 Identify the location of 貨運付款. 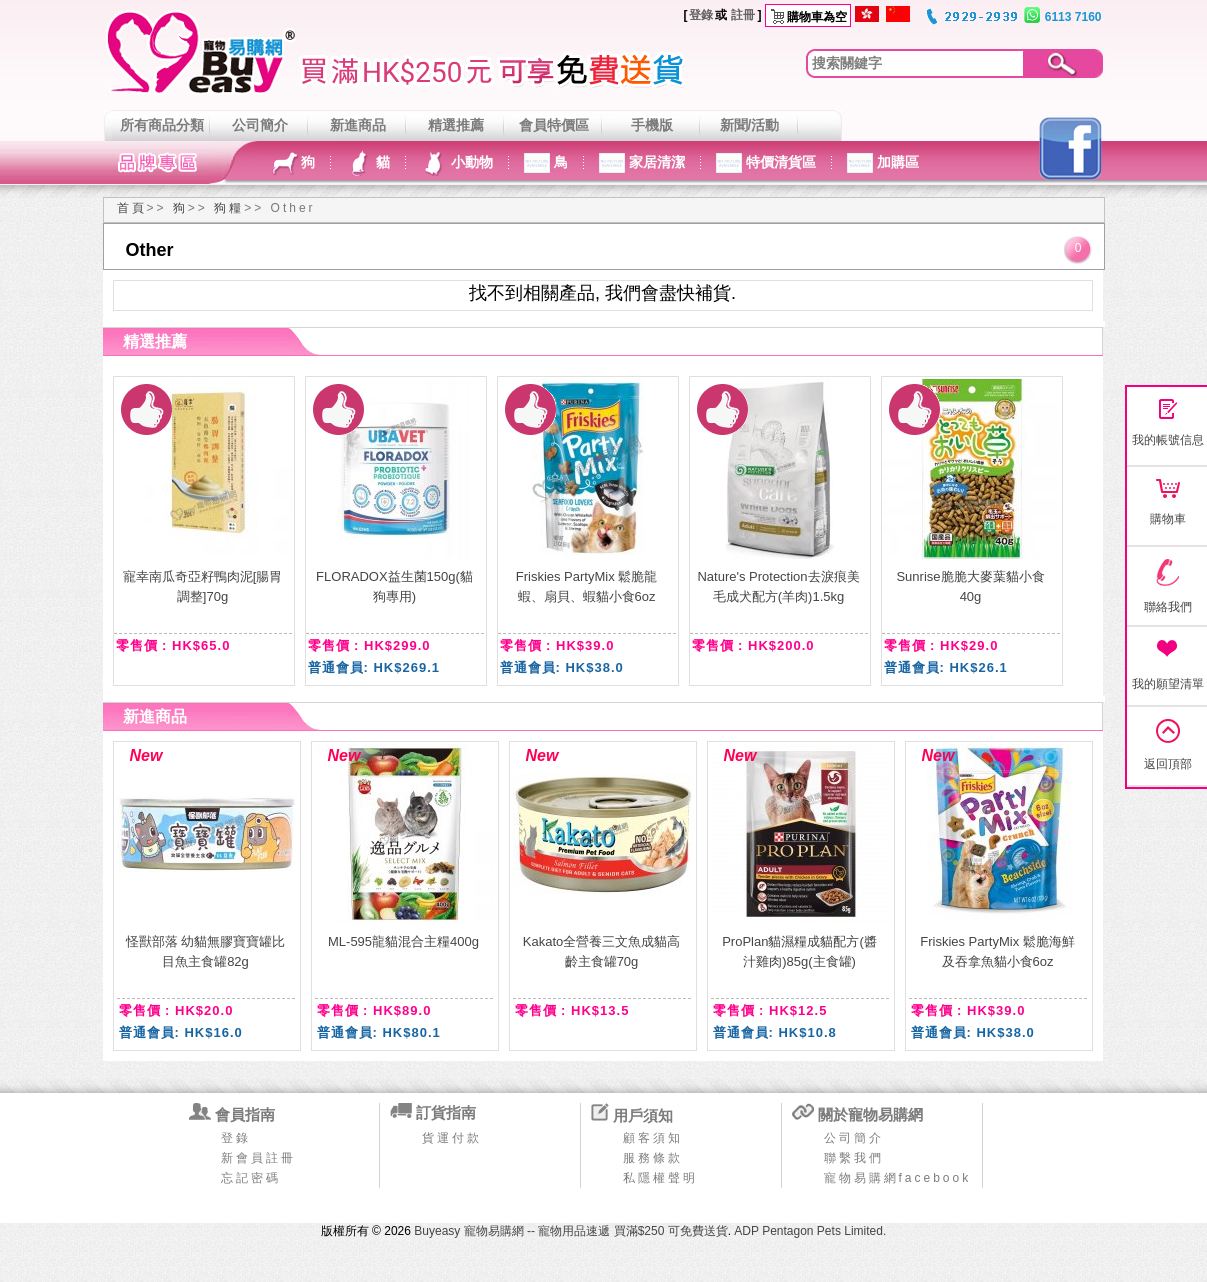
(452, 1138).